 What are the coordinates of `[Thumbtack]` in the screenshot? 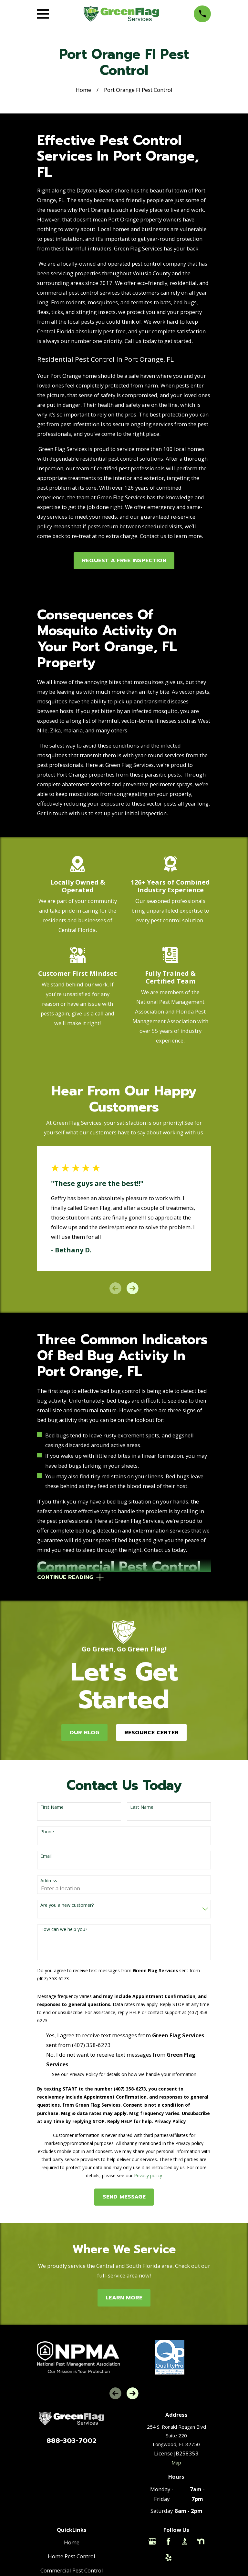 It's located at (184, 2558).